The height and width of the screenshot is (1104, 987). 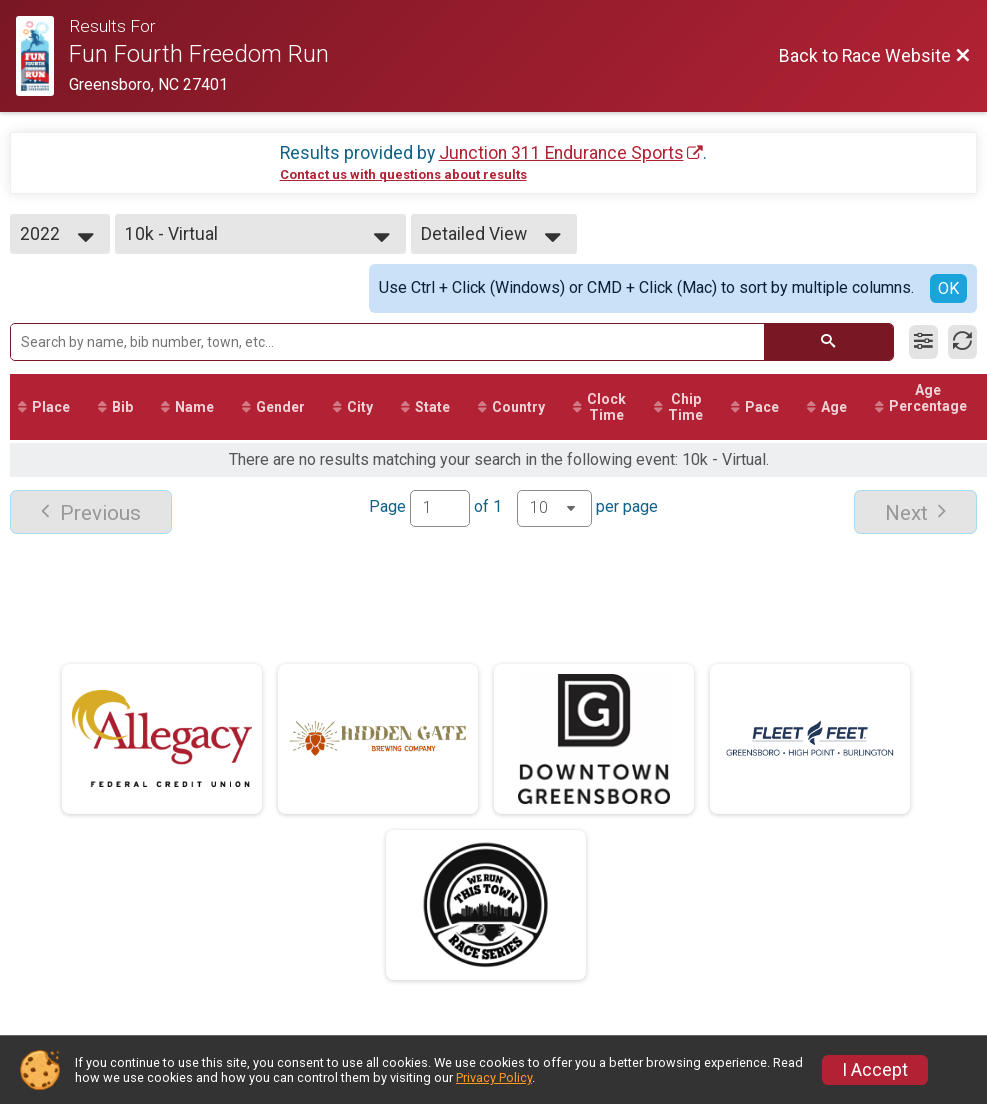 I want to click on OK, so click(x=948, y=288).